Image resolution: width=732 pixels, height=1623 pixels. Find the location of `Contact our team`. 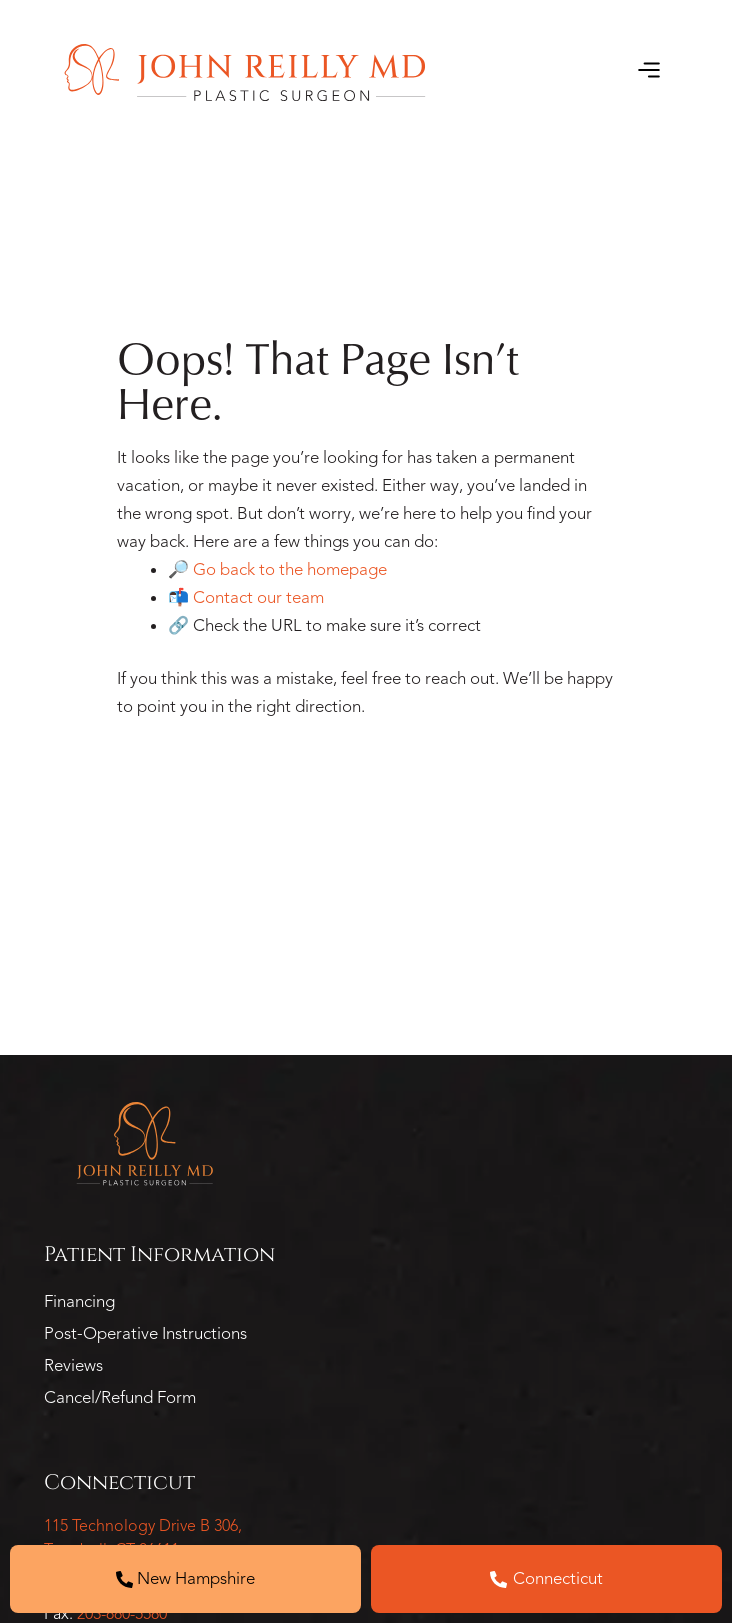

Contact our team is located at coordinates (258, 597).